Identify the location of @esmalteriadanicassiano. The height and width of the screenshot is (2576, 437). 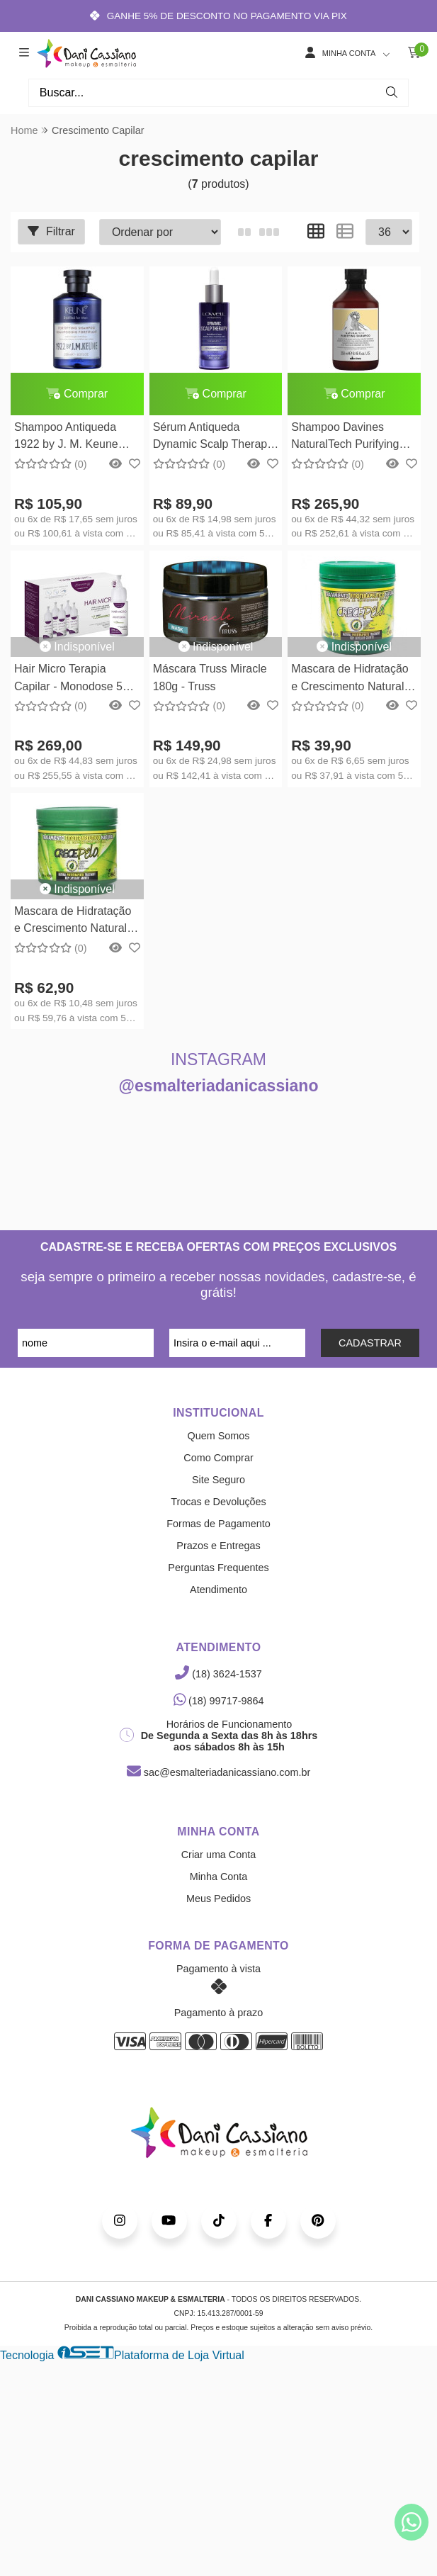
(219, 1085).